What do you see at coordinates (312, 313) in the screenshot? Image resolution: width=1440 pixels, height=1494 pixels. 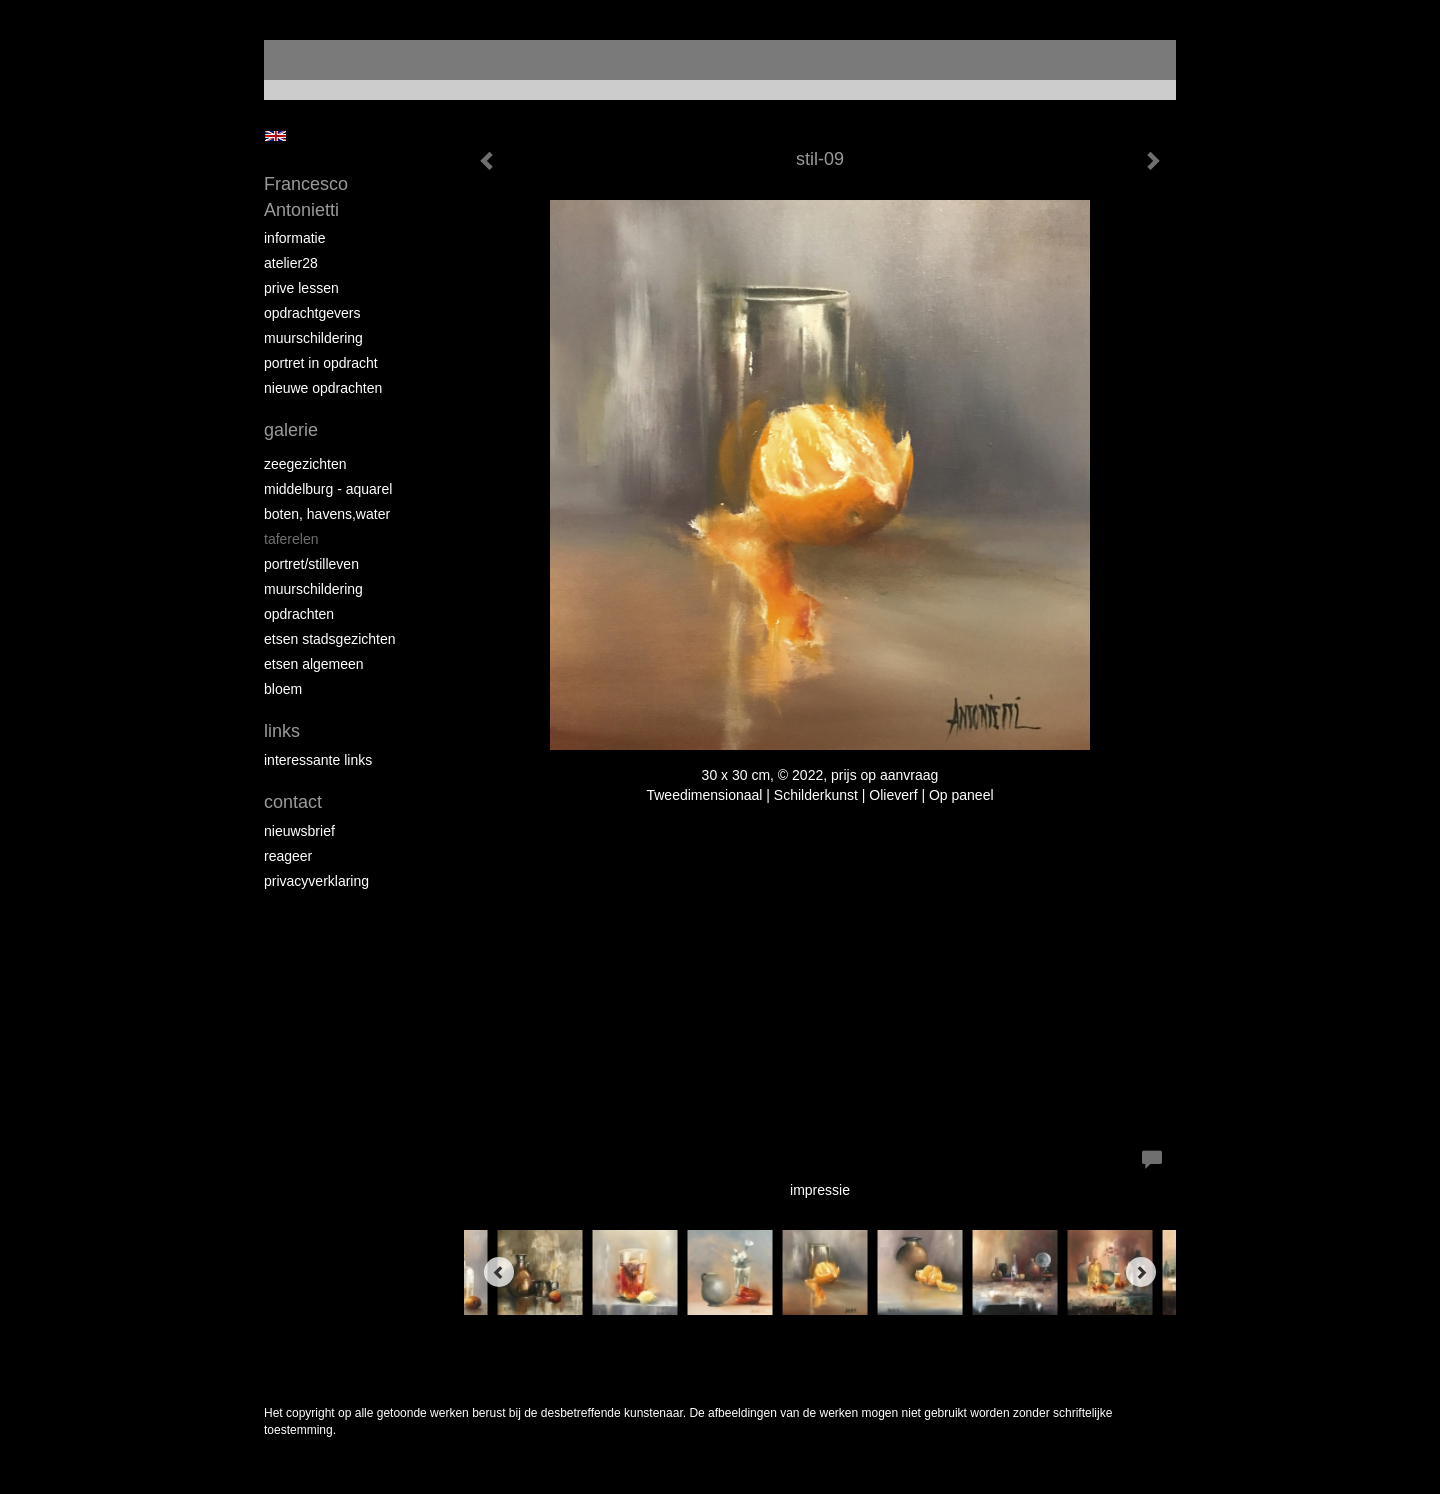 I see `opdrachtgevers` at bounding box center [312, 313].